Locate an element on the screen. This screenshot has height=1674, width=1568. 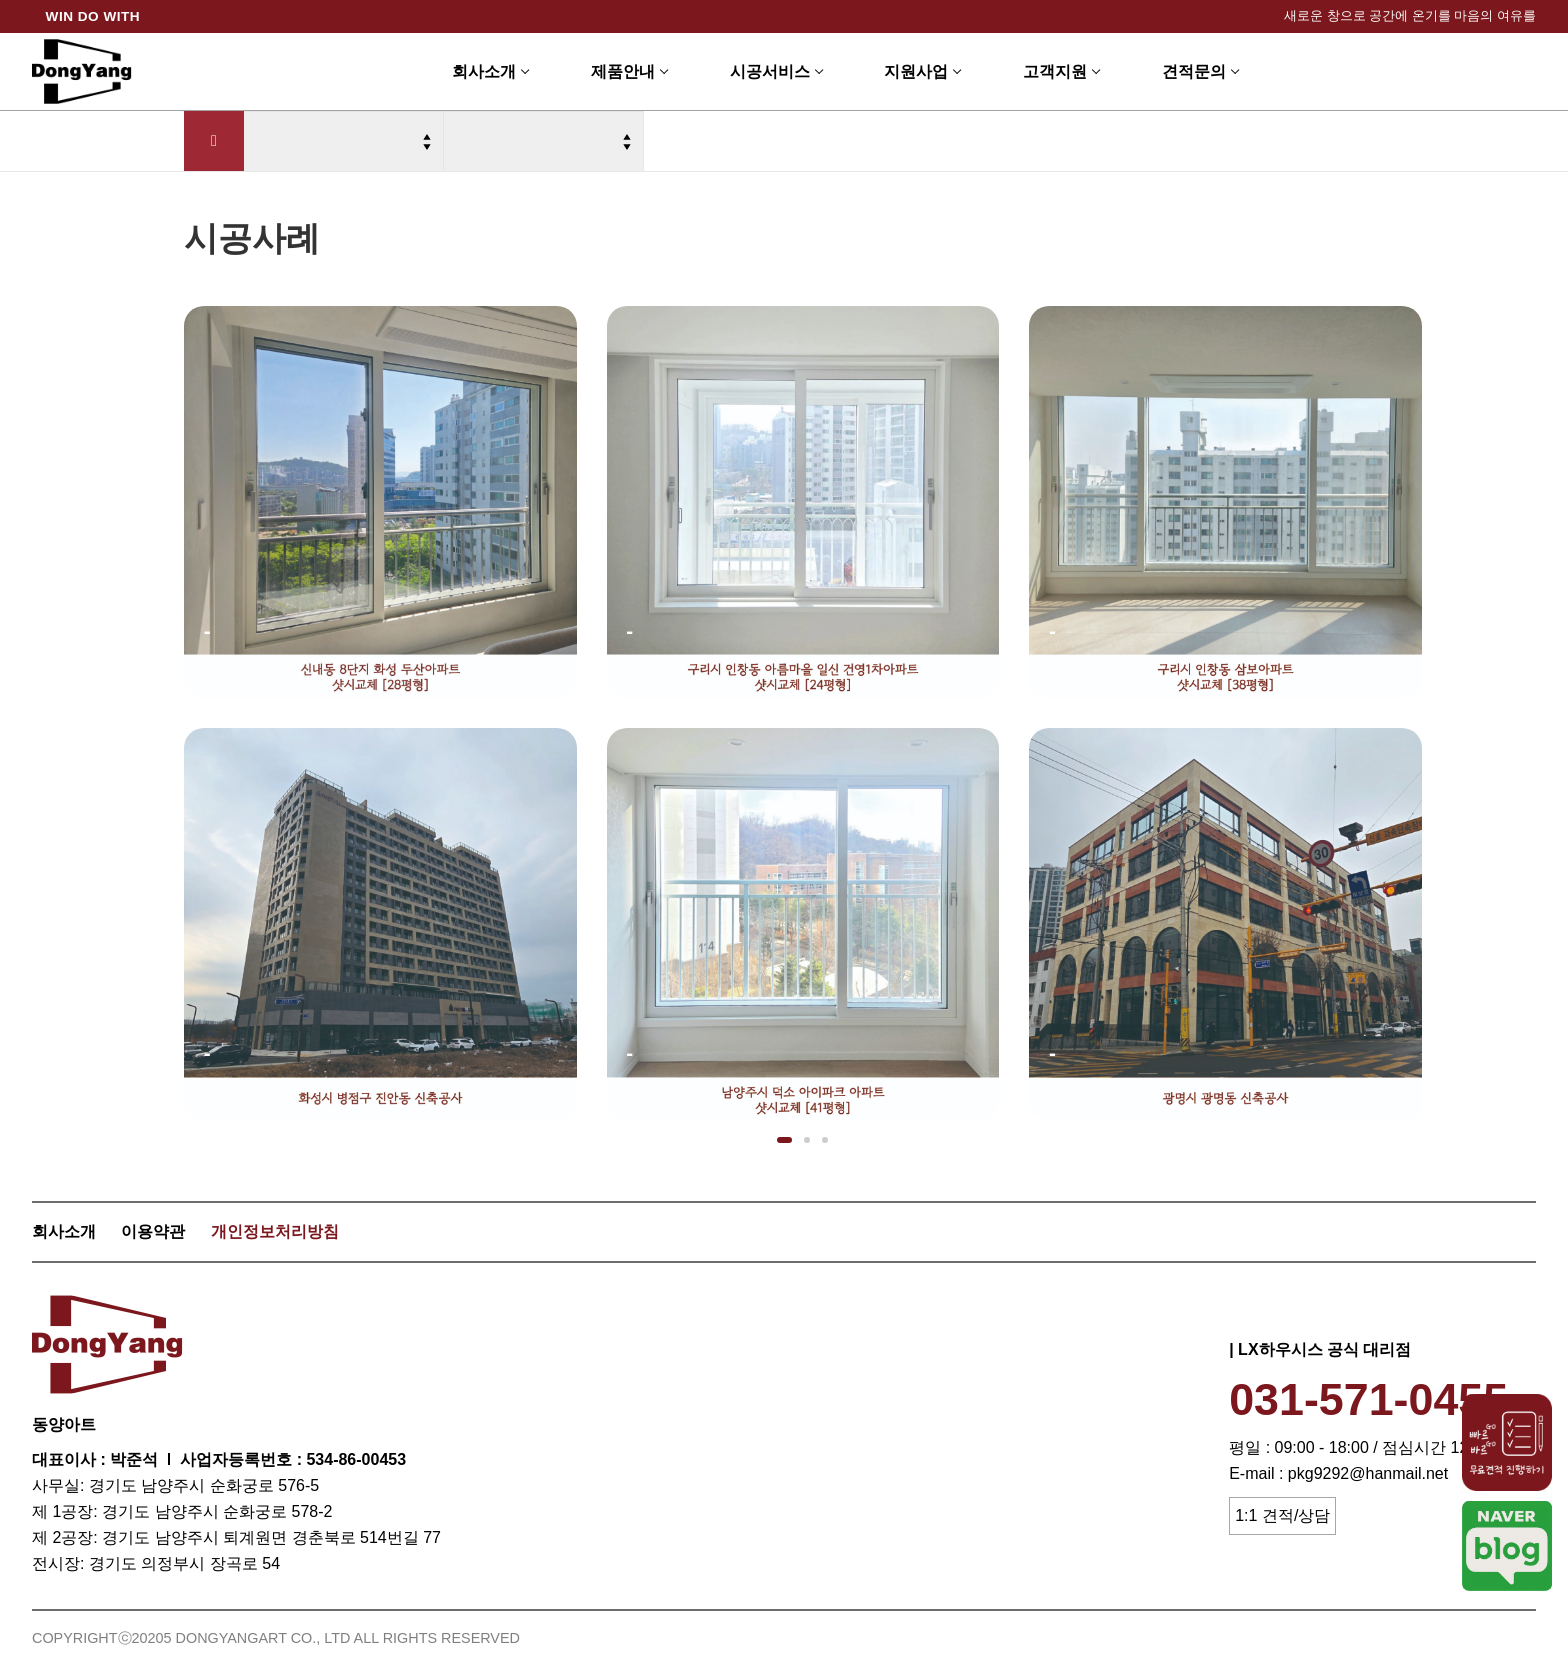
1:1 견적/상담 is located at coordinates (1282, 1515).